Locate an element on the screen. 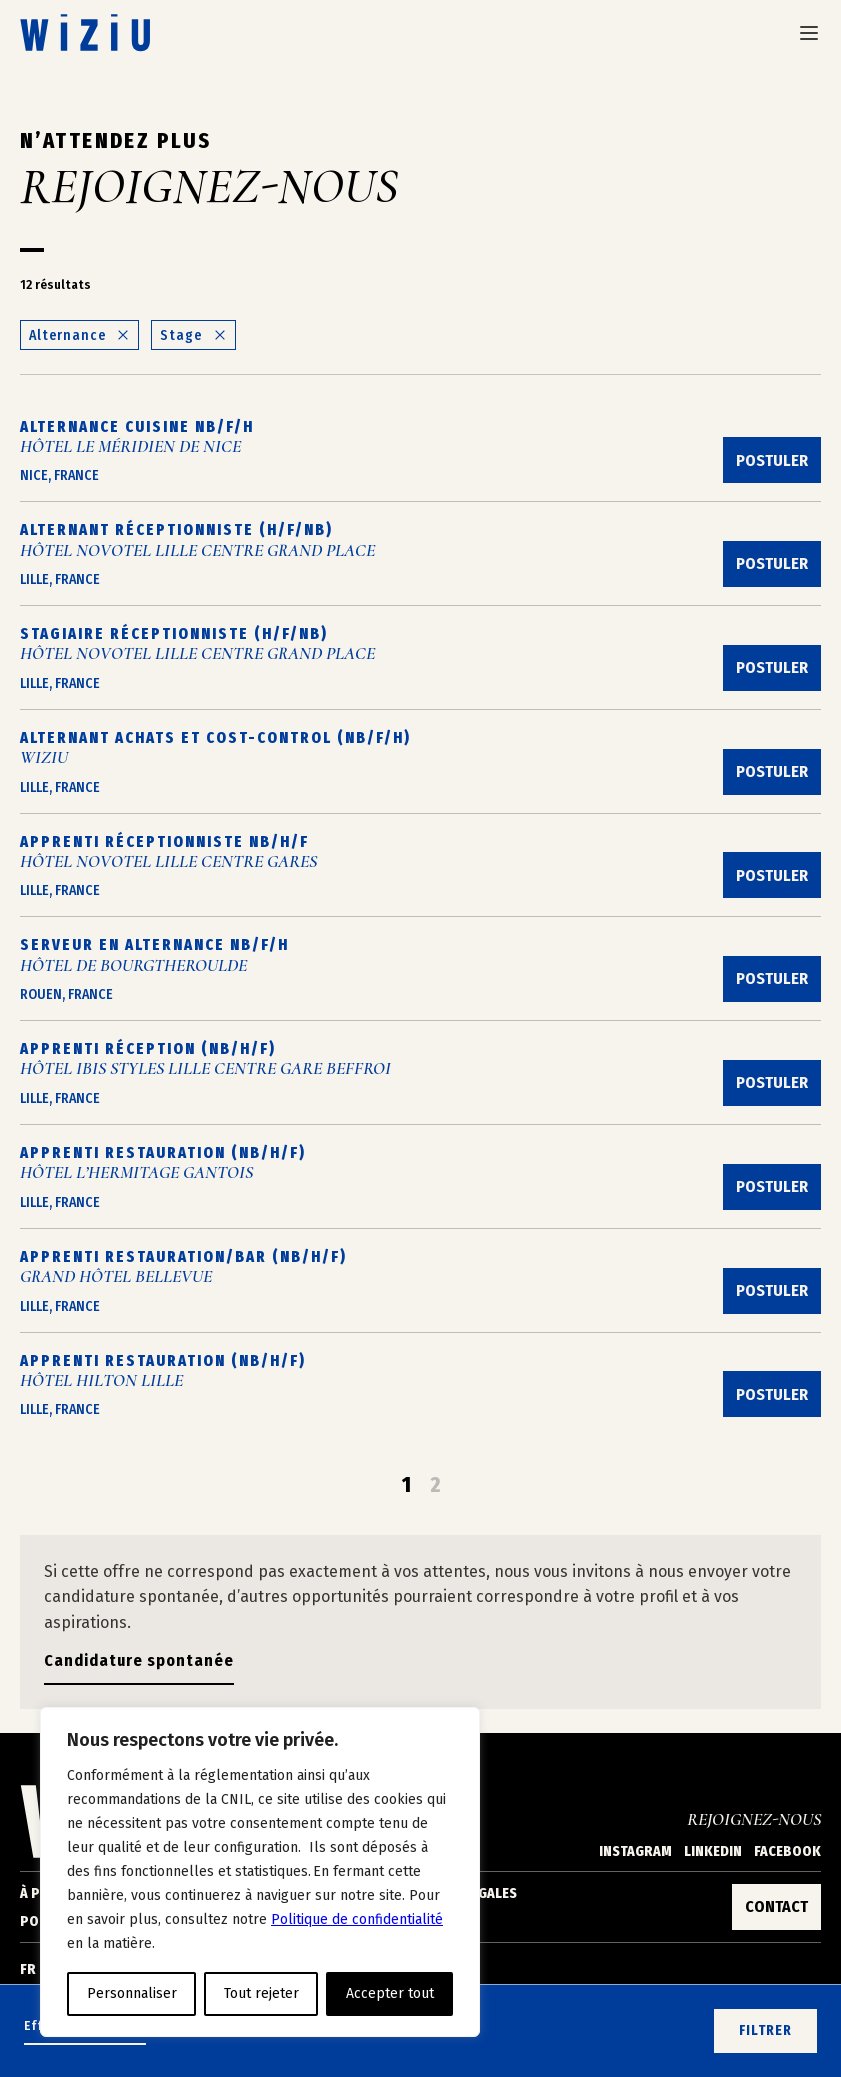 The height and width of the screenshot is (2077, 841). [Changer de langue] is located at coordinates (39, 1970).